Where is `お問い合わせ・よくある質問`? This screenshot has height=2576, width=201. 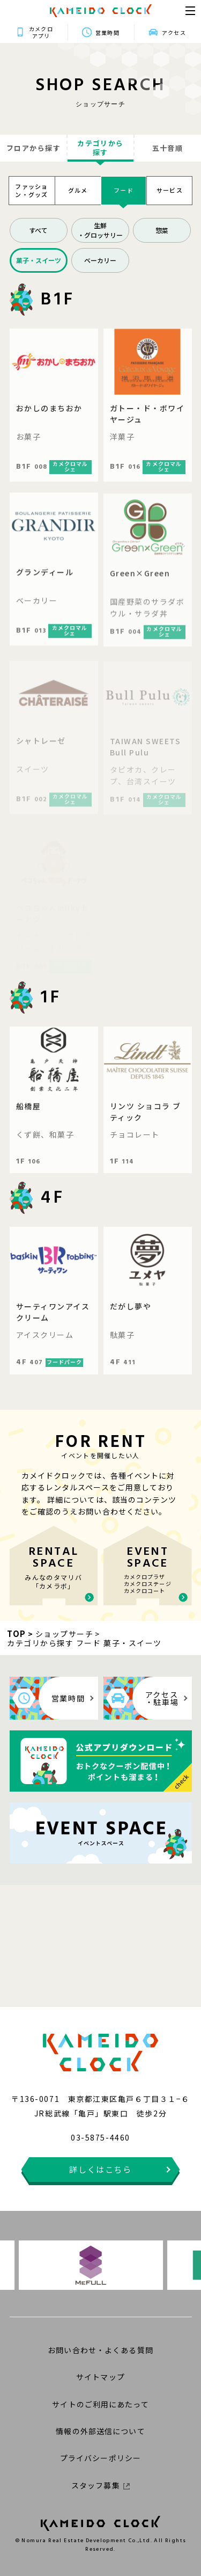
お問い合わせ・よくある質問 is located at coordinates (100, 2350).